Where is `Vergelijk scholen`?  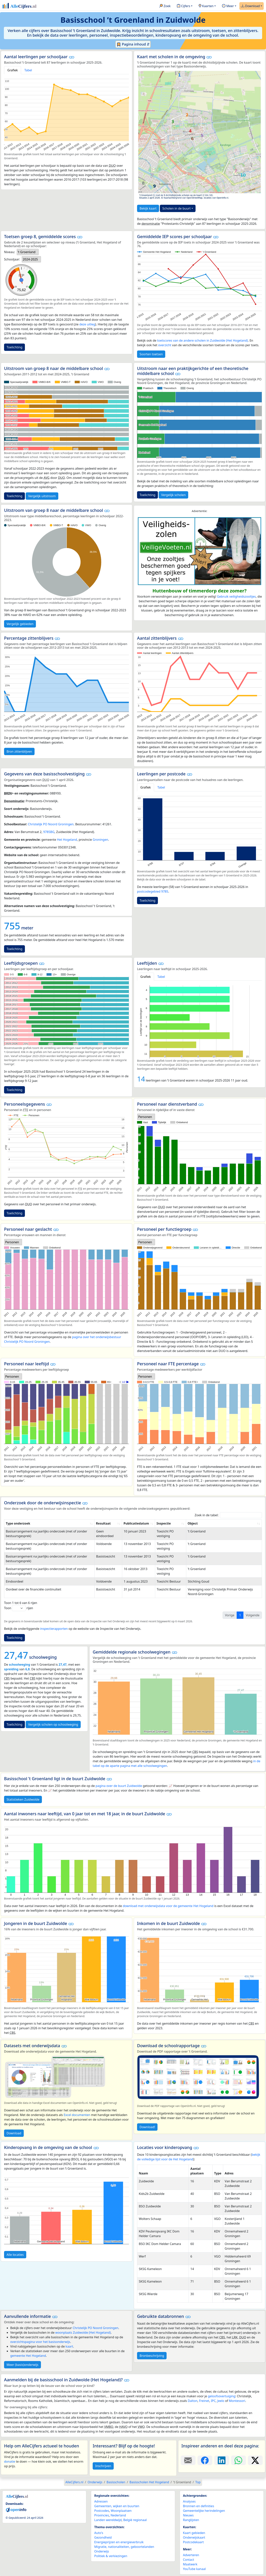 Vergelijk scholen is located at coordinates (173, 495).